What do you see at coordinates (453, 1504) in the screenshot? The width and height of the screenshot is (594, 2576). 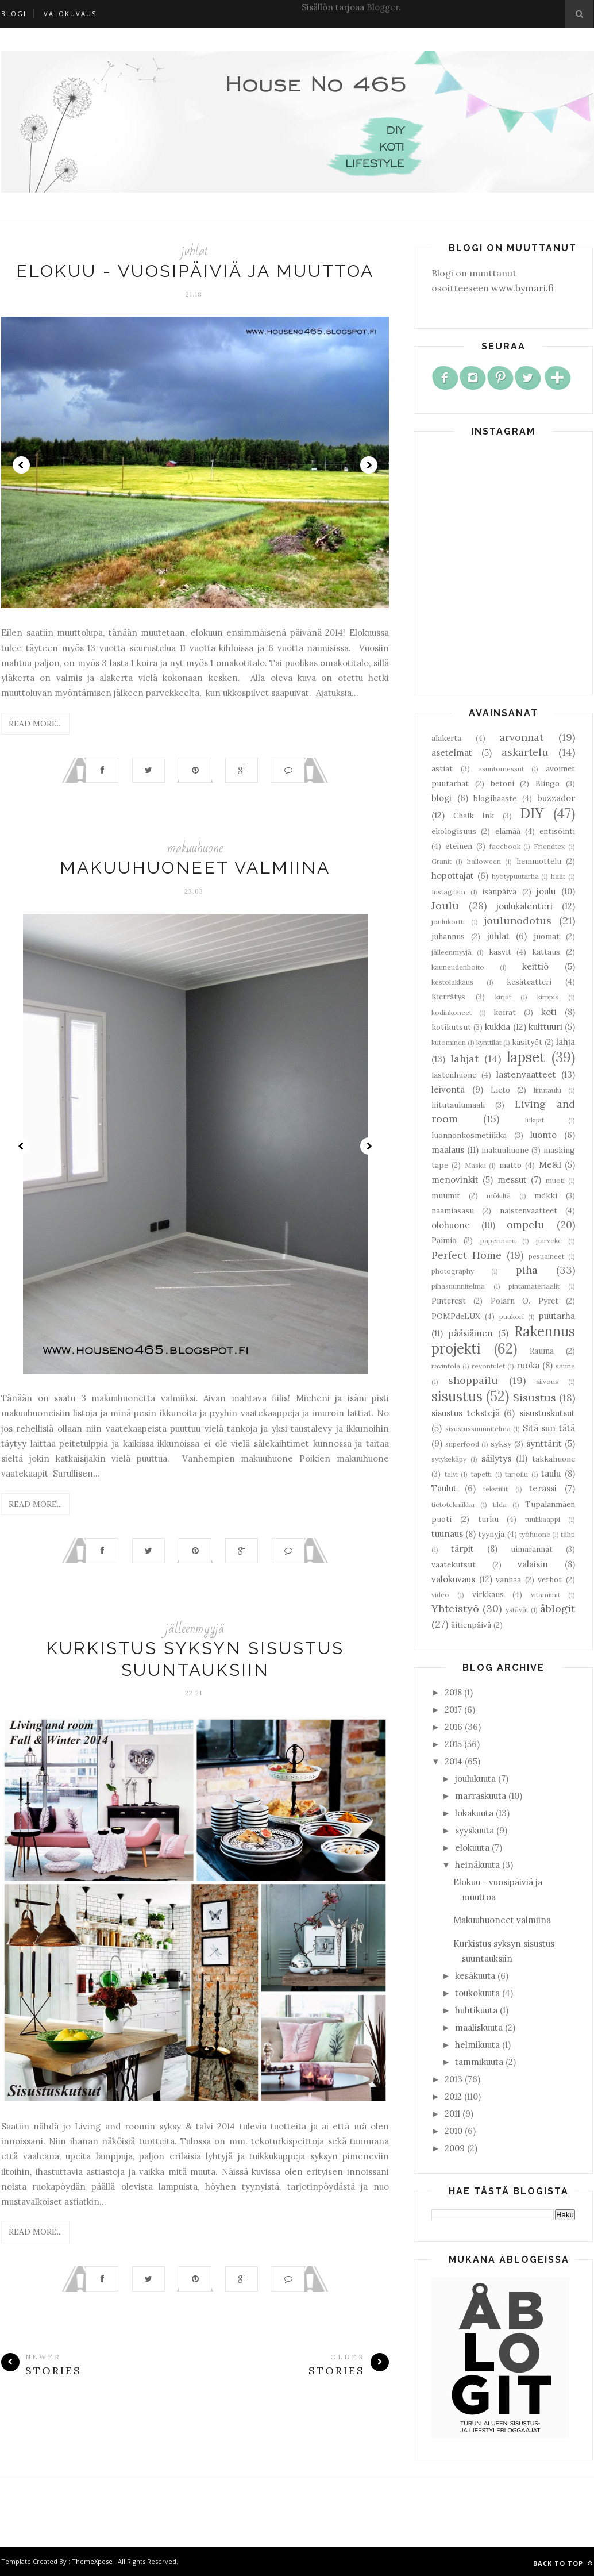 I see `tietotekniikka` at bounding box center [453, 1504].